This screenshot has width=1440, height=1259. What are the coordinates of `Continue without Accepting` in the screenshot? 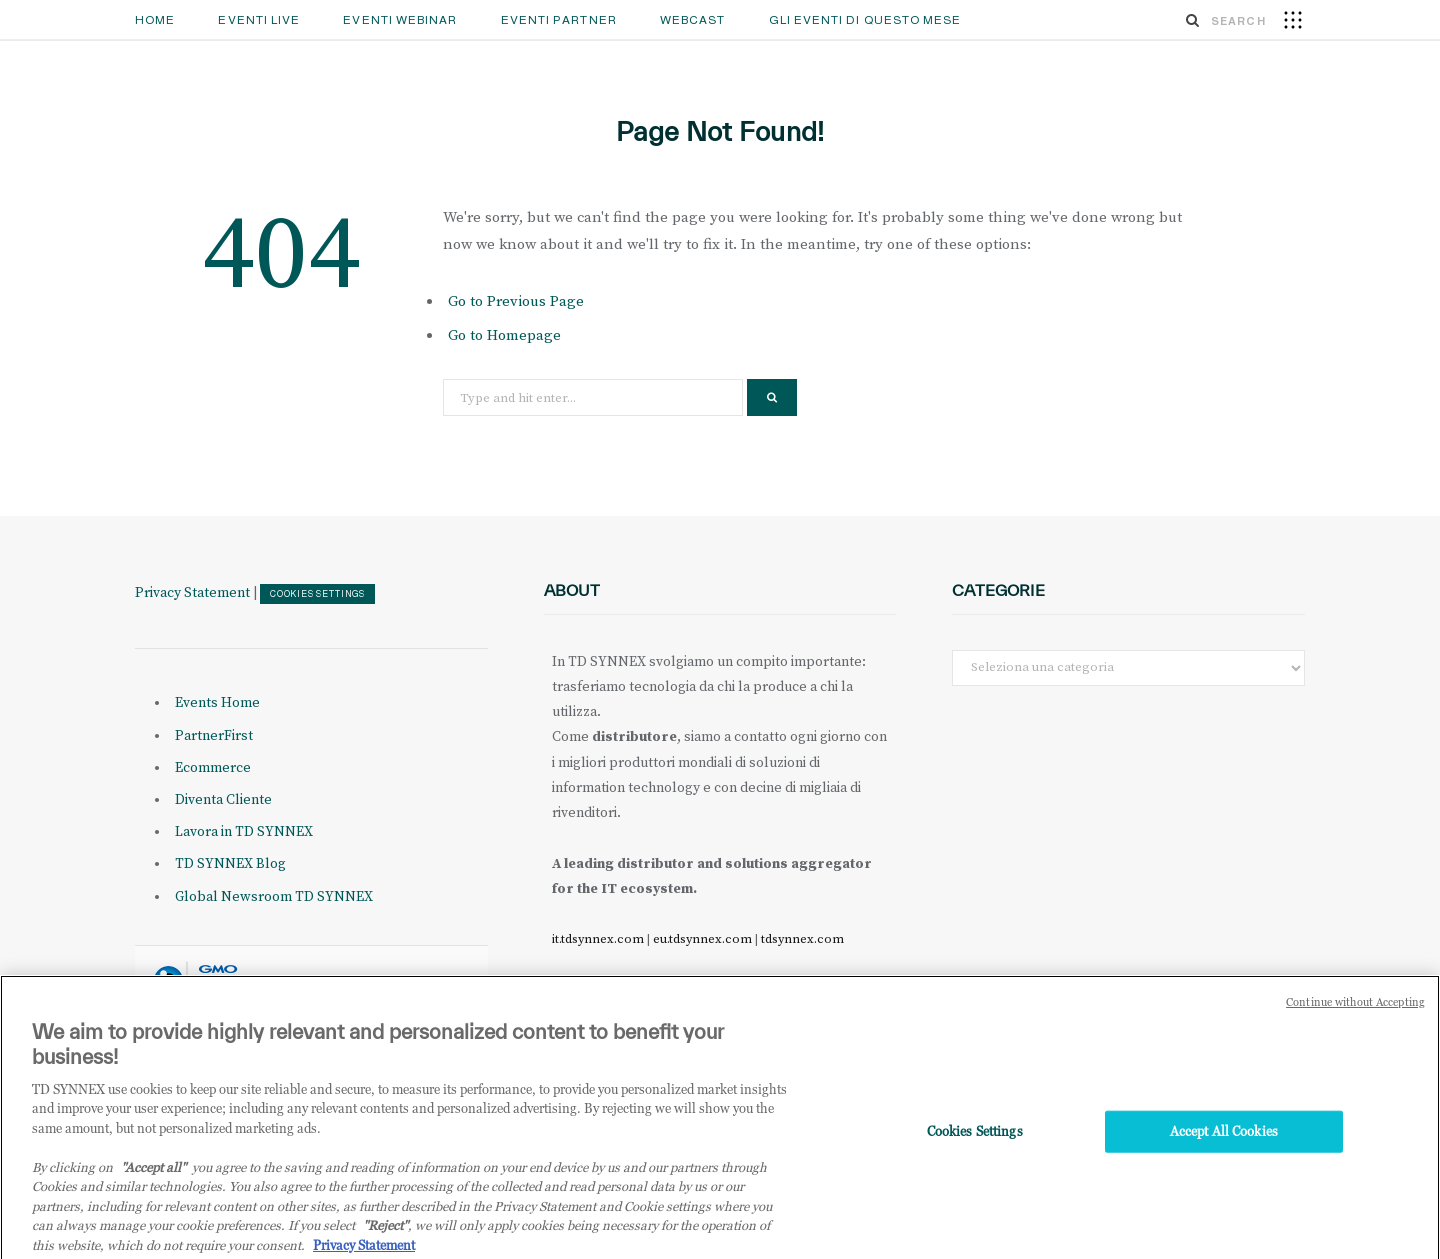 It's located at (1355, 1008).